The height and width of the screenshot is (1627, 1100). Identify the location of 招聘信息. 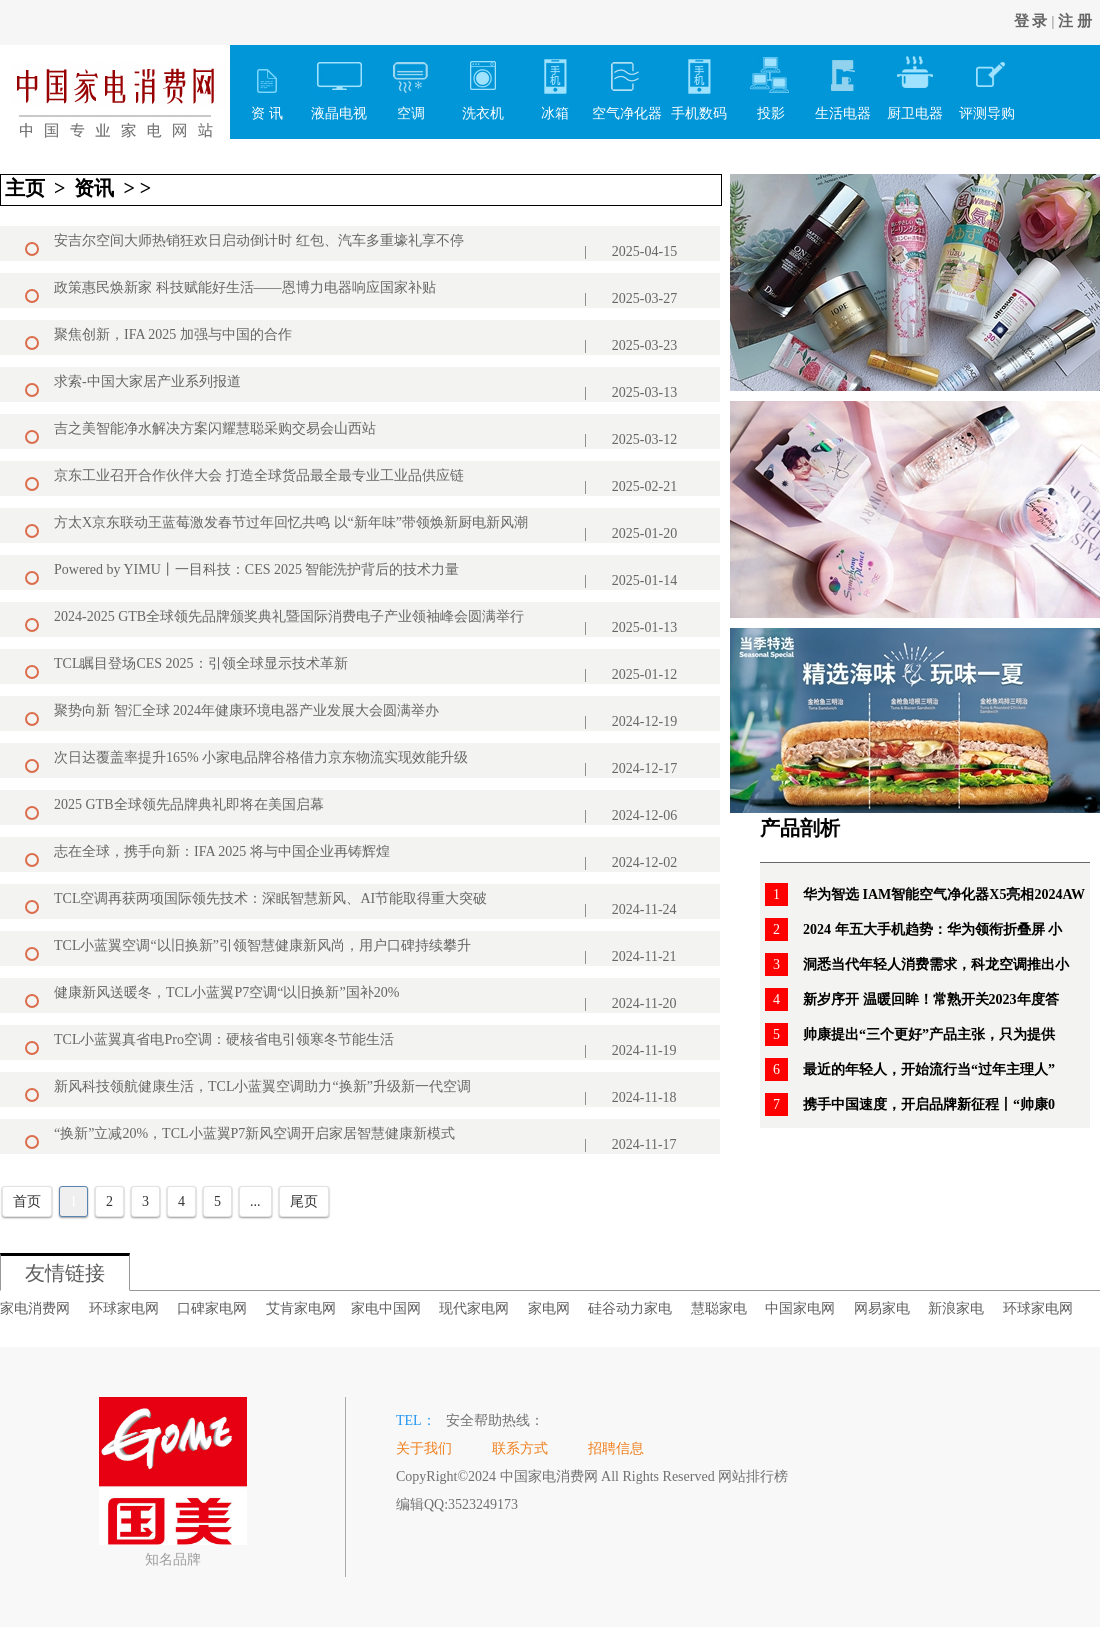
(616, 1448).